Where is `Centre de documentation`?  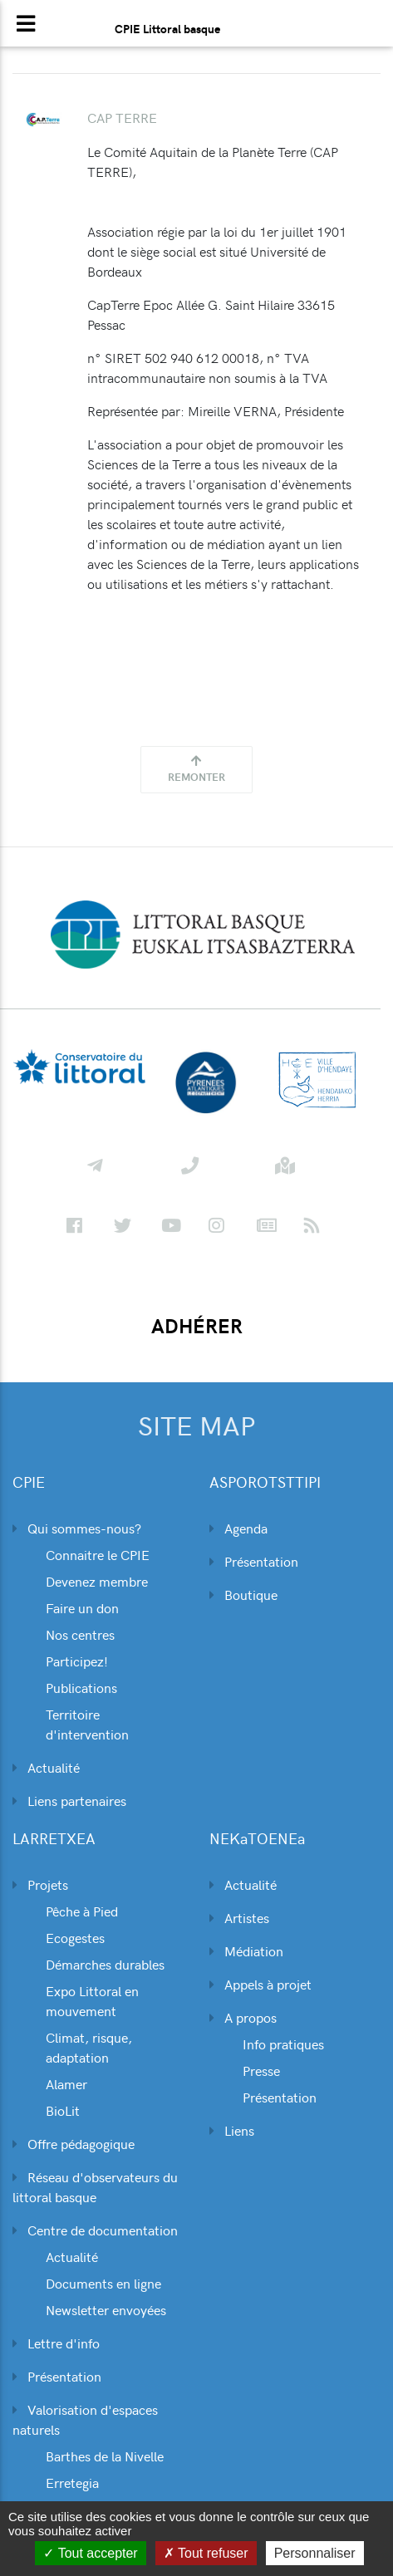
Centre de documentation is located at coordinates (95, 2229).